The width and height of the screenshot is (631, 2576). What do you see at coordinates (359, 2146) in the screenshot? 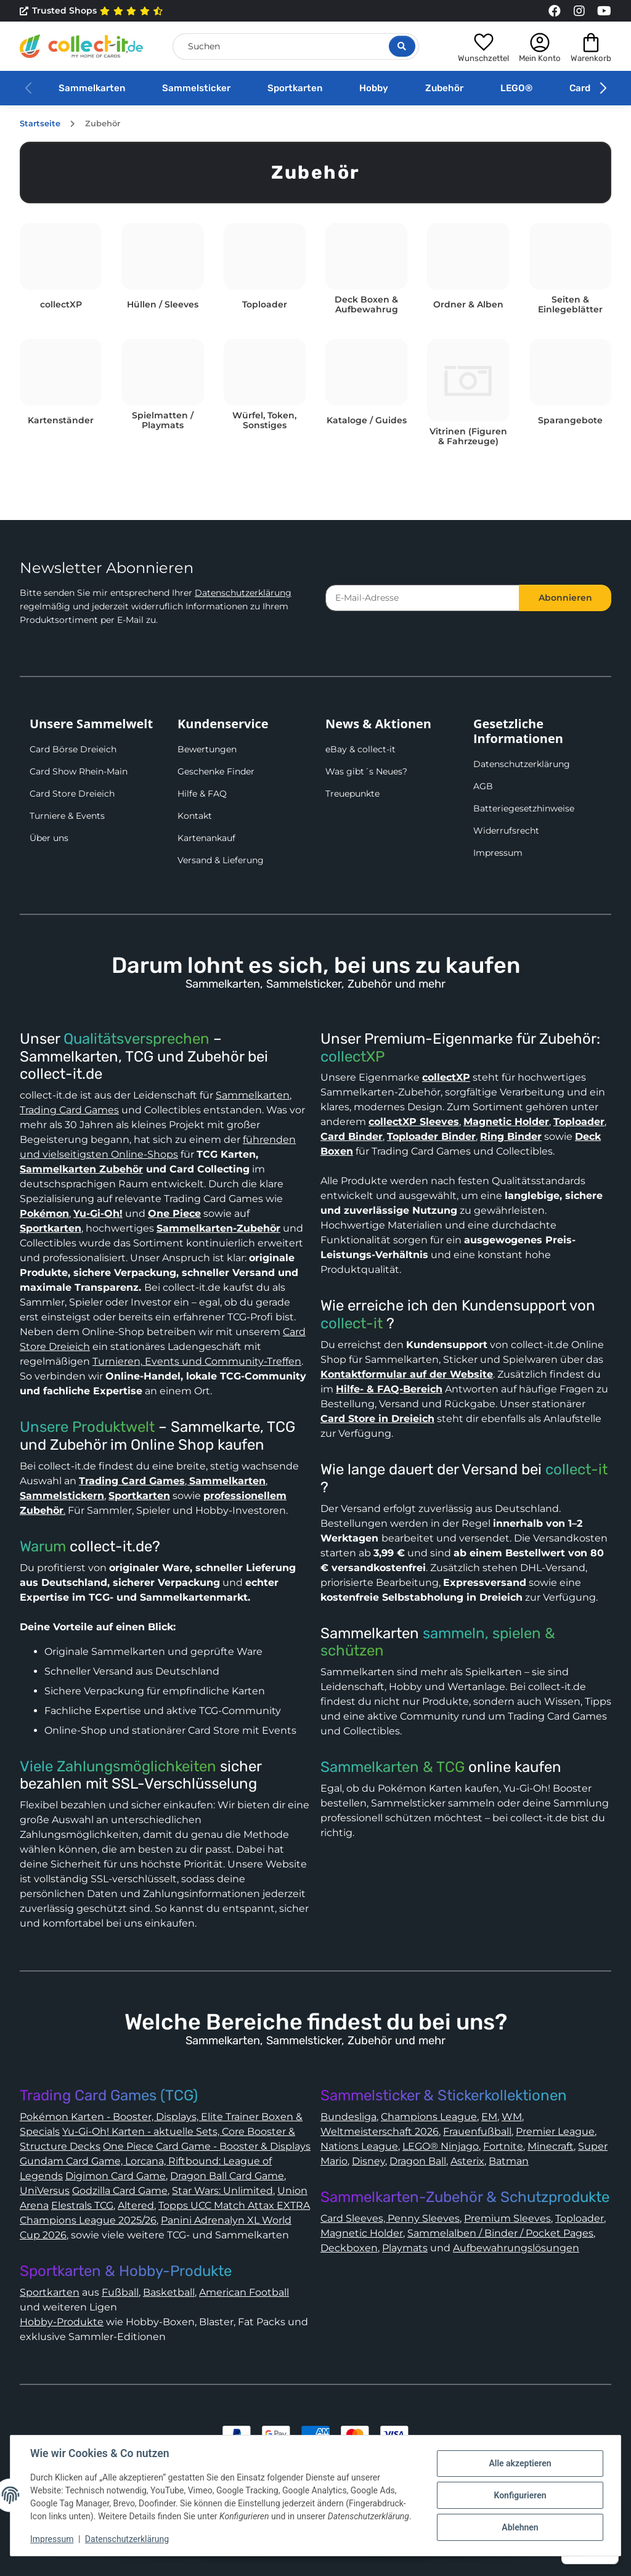
I see `Nations League` at bounding box center [359, 2146].